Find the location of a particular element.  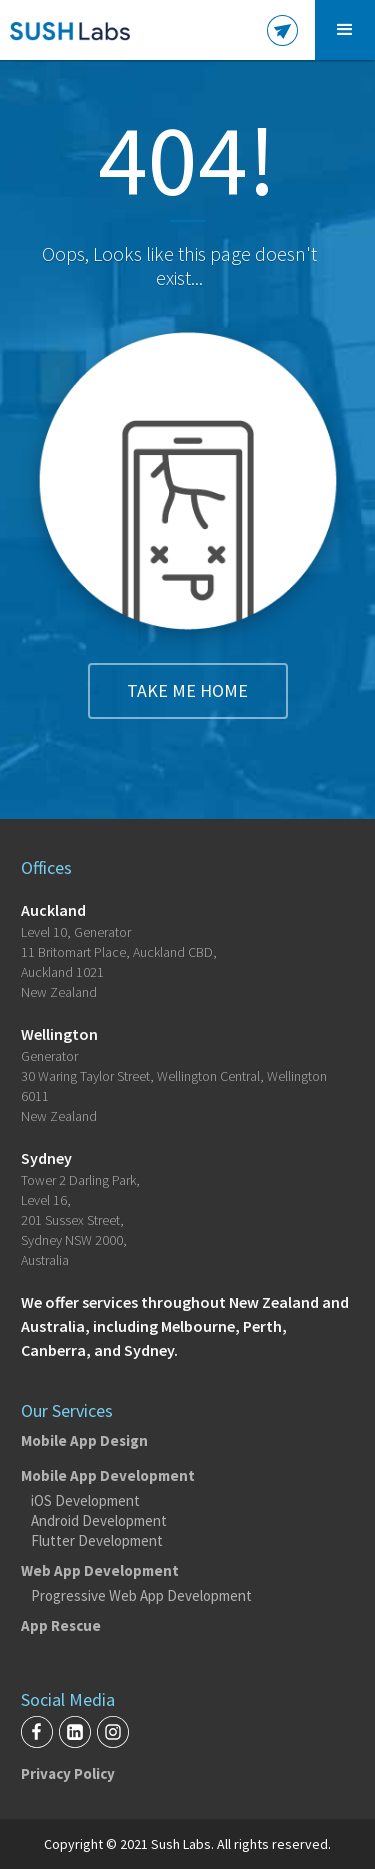

Android Development is located at coordinates (99, 1520).